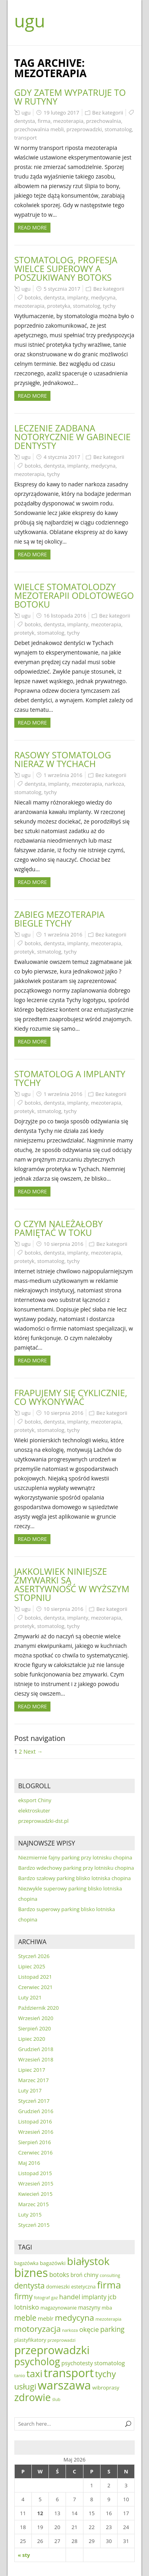 This screenshot has height=2576, width=149. I want to click on mezoterapia, so click(68, 120).